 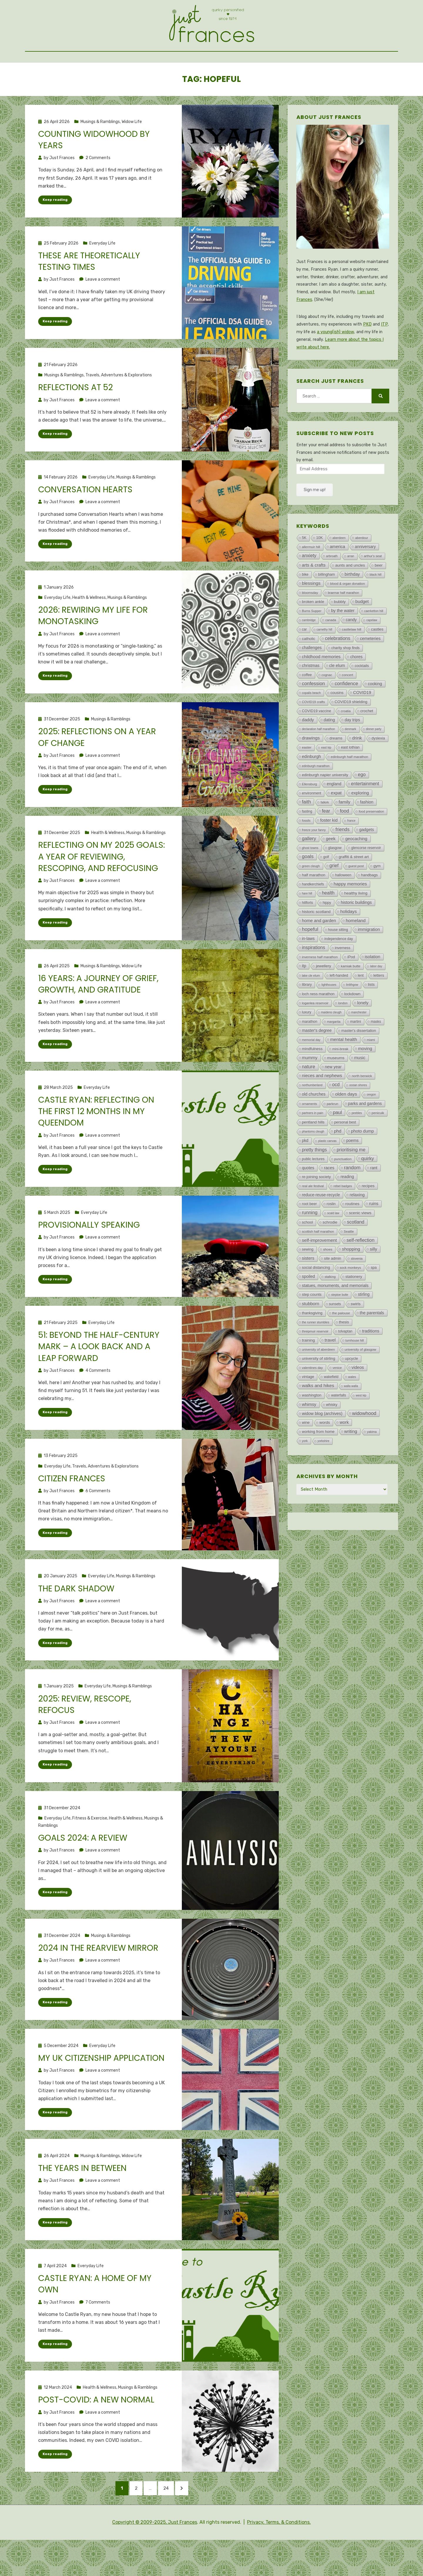 What do you see at coordinates (304, 564) in the screenshot?
I see `5K [5K (16 items)]` at bounding box center [304, 564].